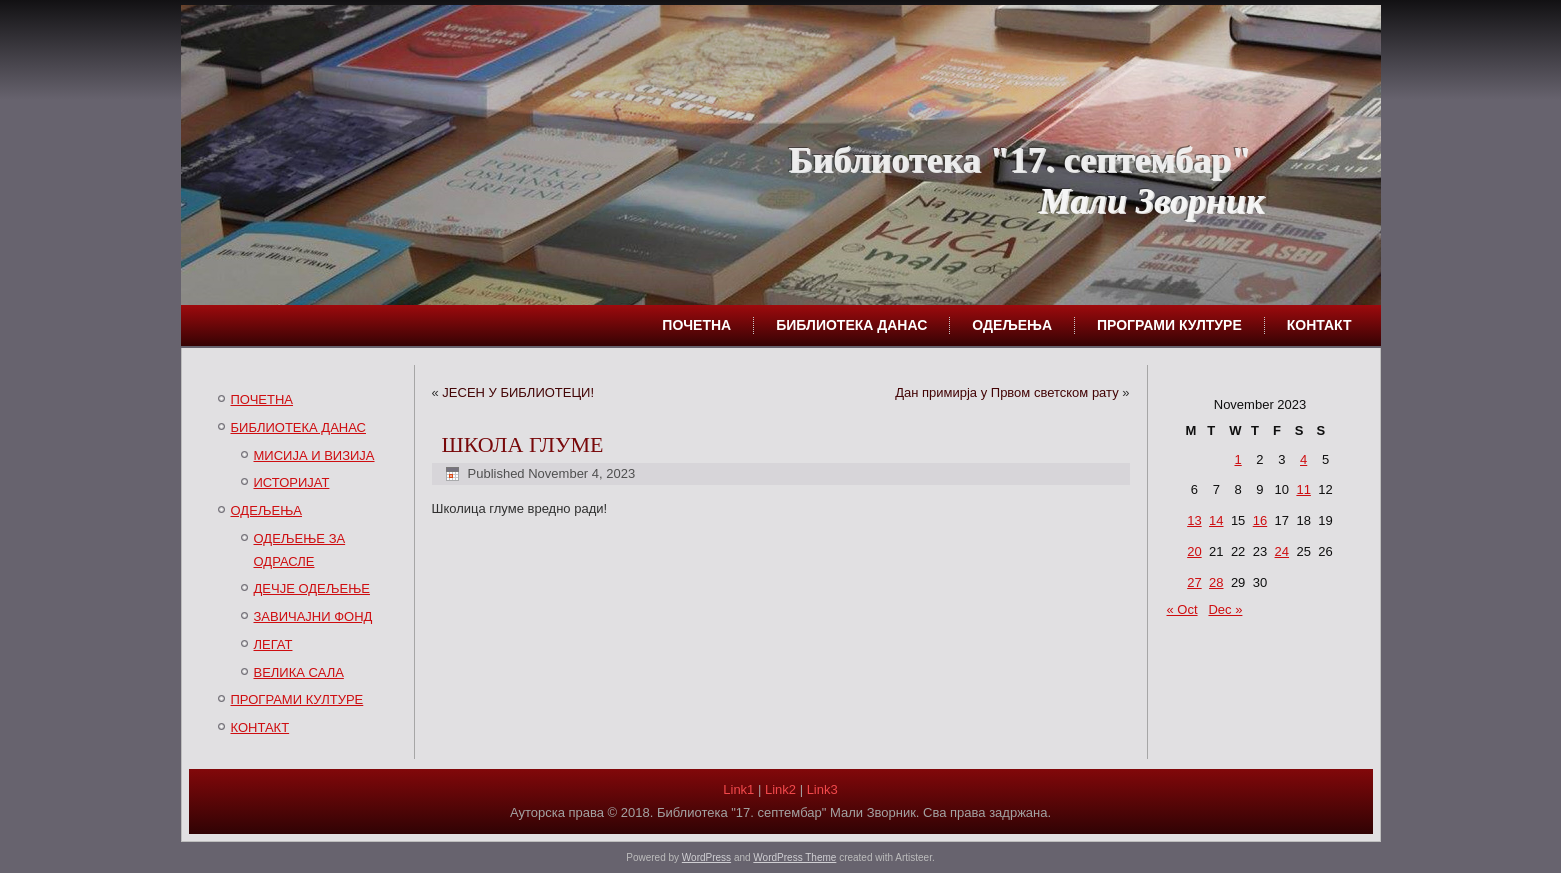 Image resolution: width=1561 pixels, height=873 pixels. Describe the element at coordinates (780, 789) in the screenshot. I see `Link2` at that location.